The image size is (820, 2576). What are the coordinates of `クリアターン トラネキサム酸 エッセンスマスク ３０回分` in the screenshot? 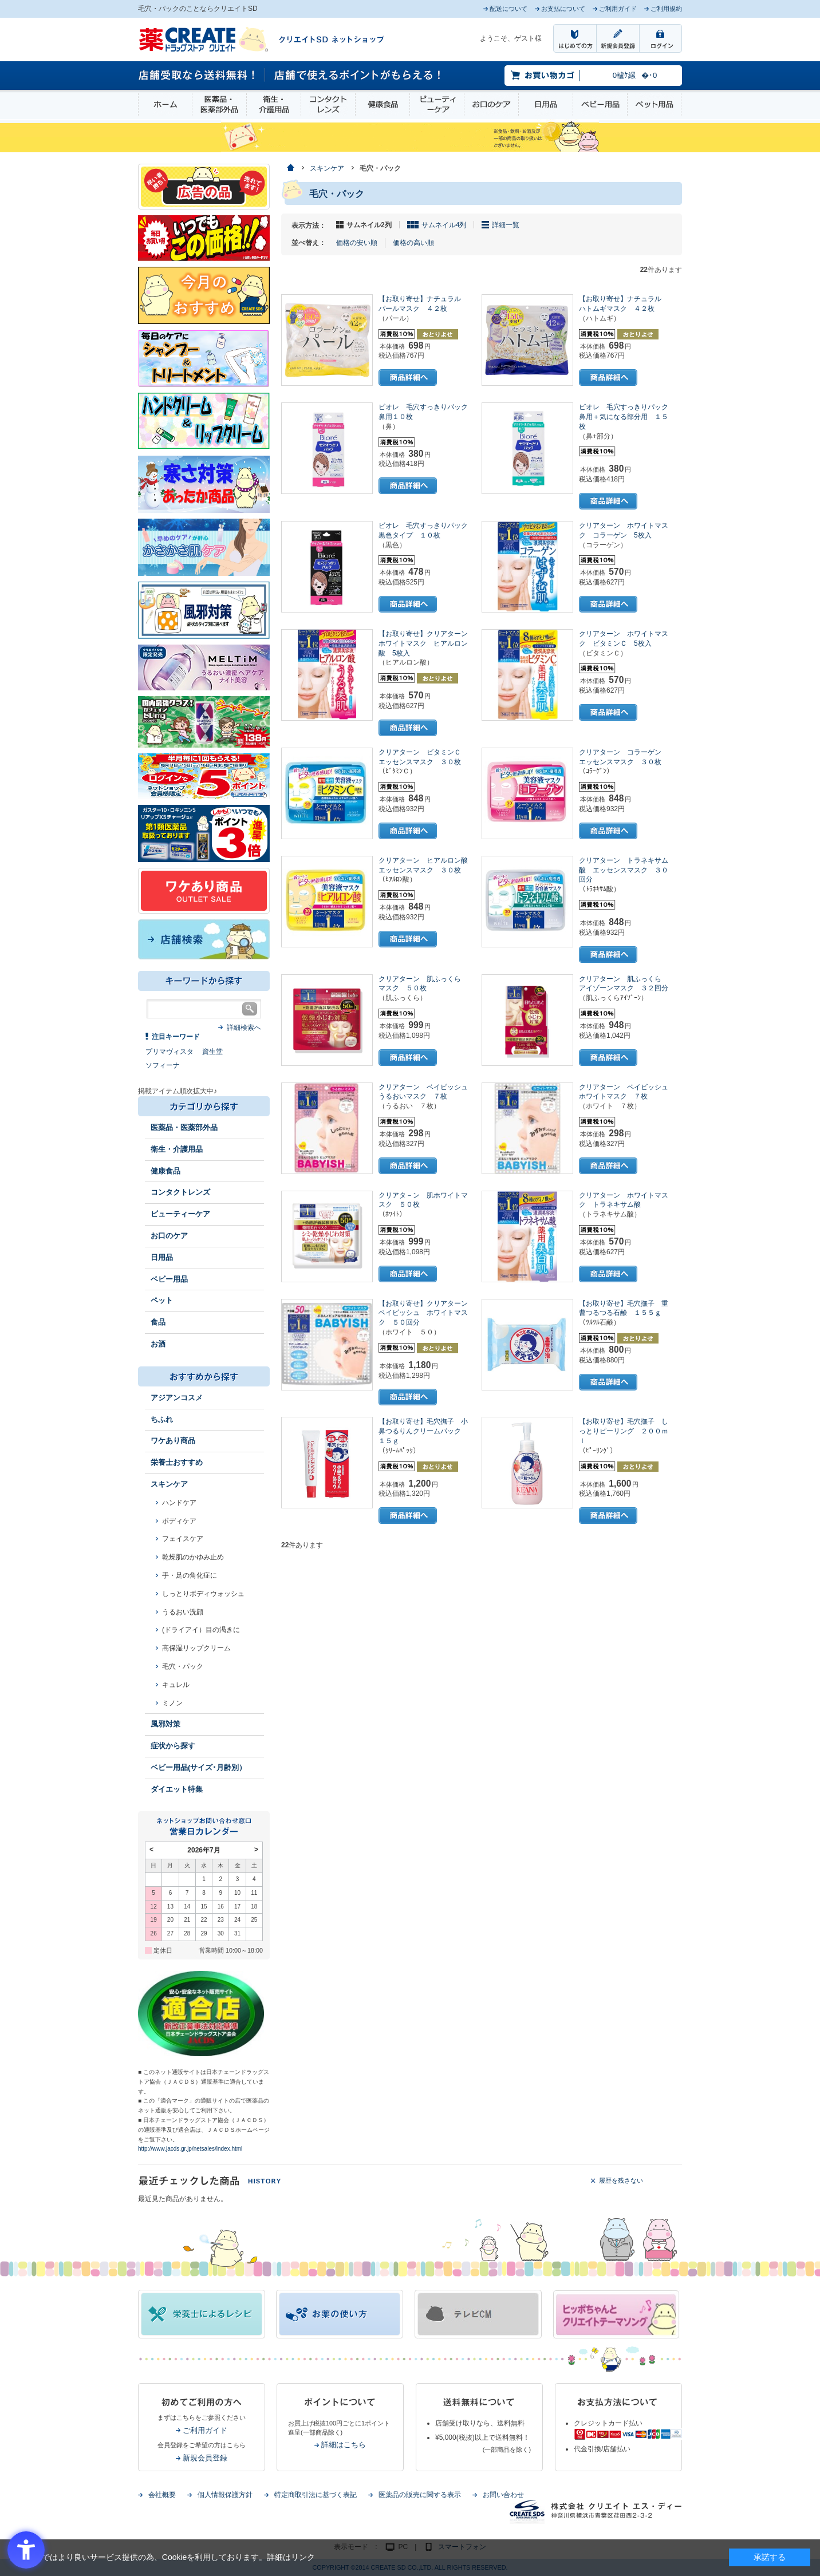 It's located at (623, 870).